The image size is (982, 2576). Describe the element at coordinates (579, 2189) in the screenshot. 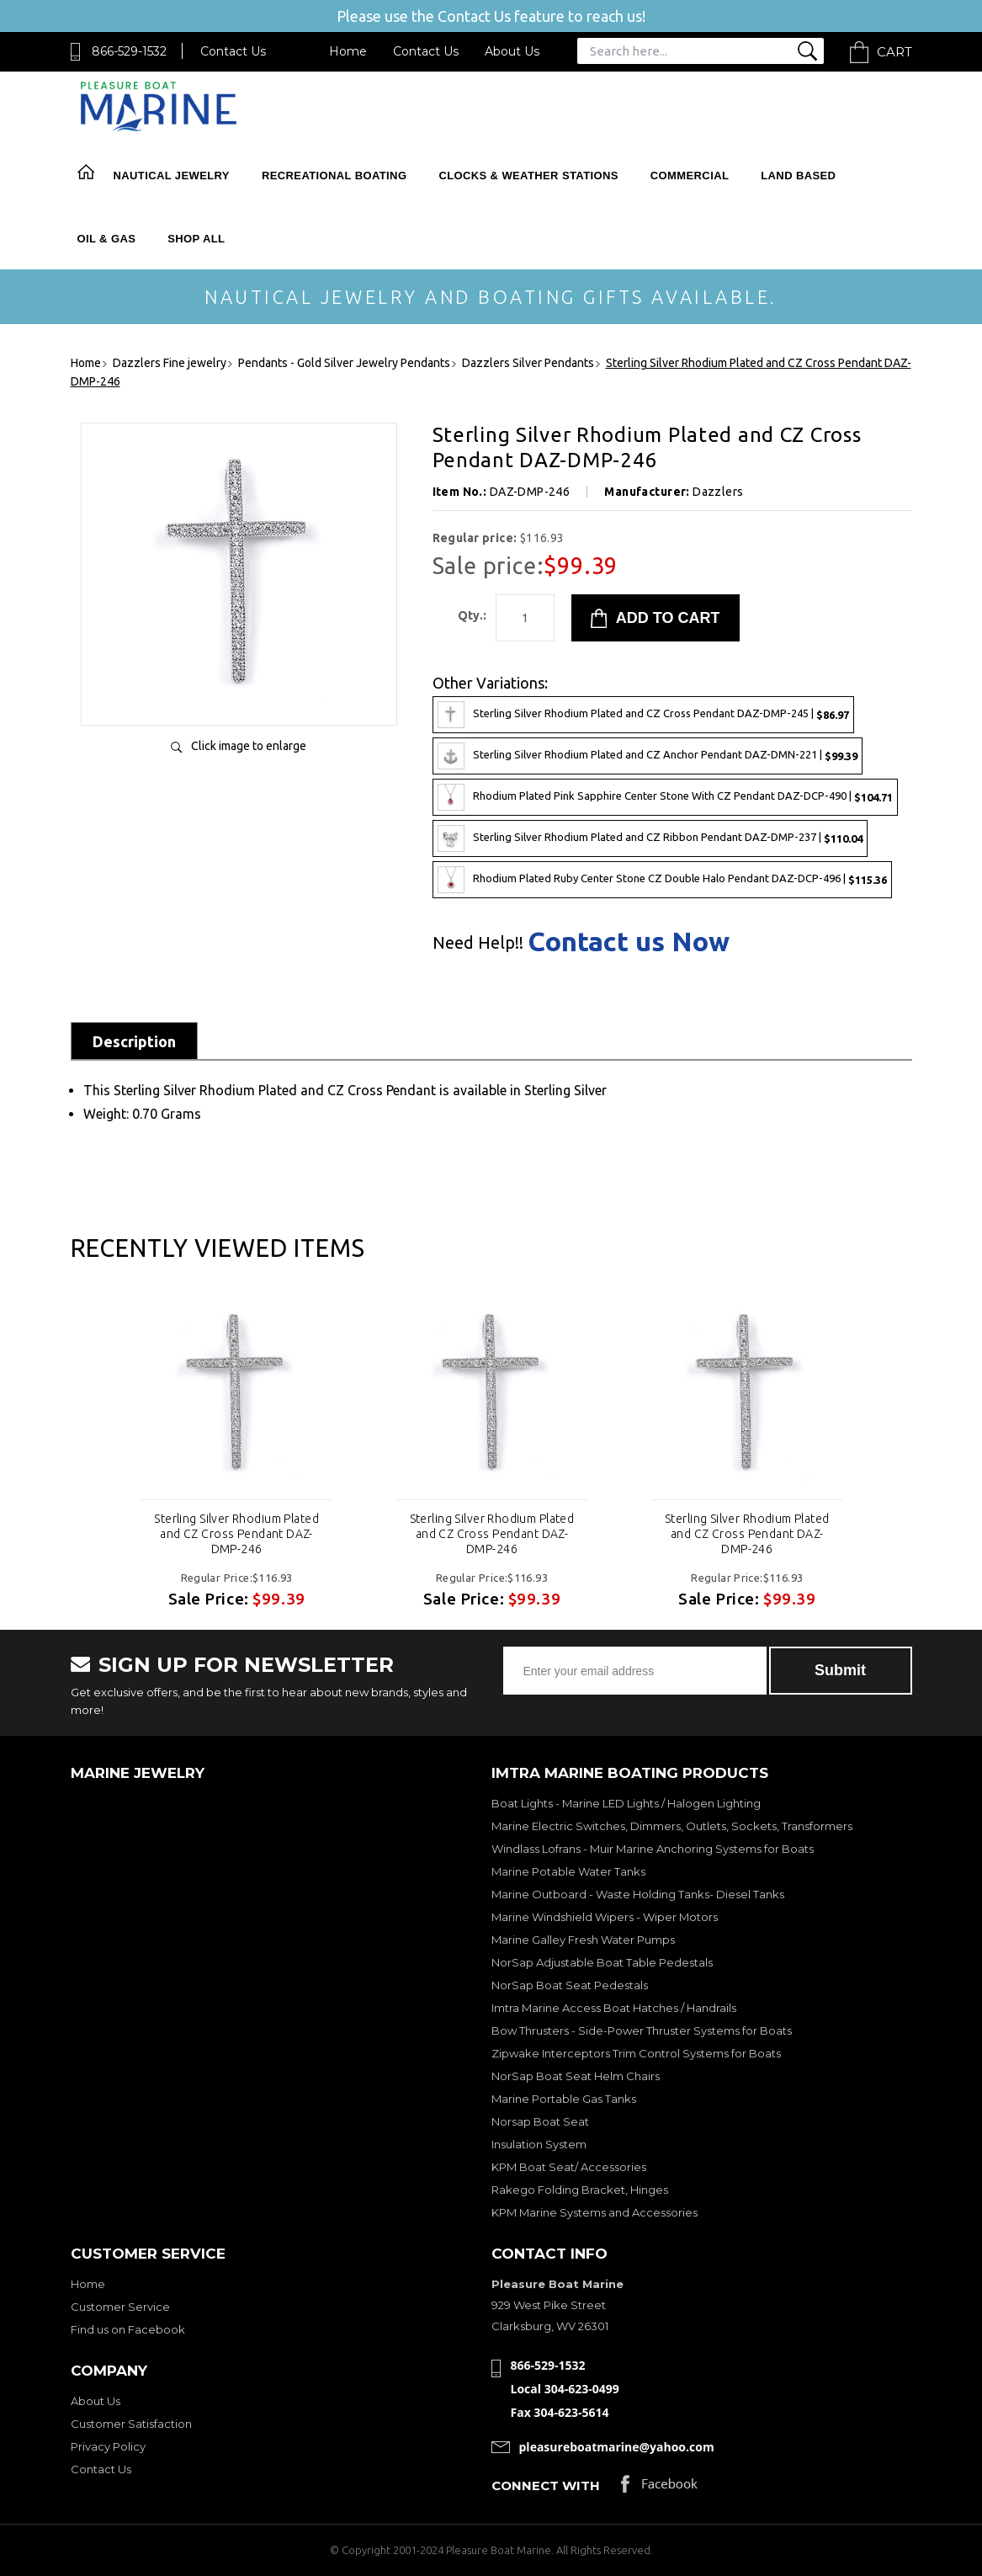

I see `Rakego Folding Bracket, Hinges` at that location.